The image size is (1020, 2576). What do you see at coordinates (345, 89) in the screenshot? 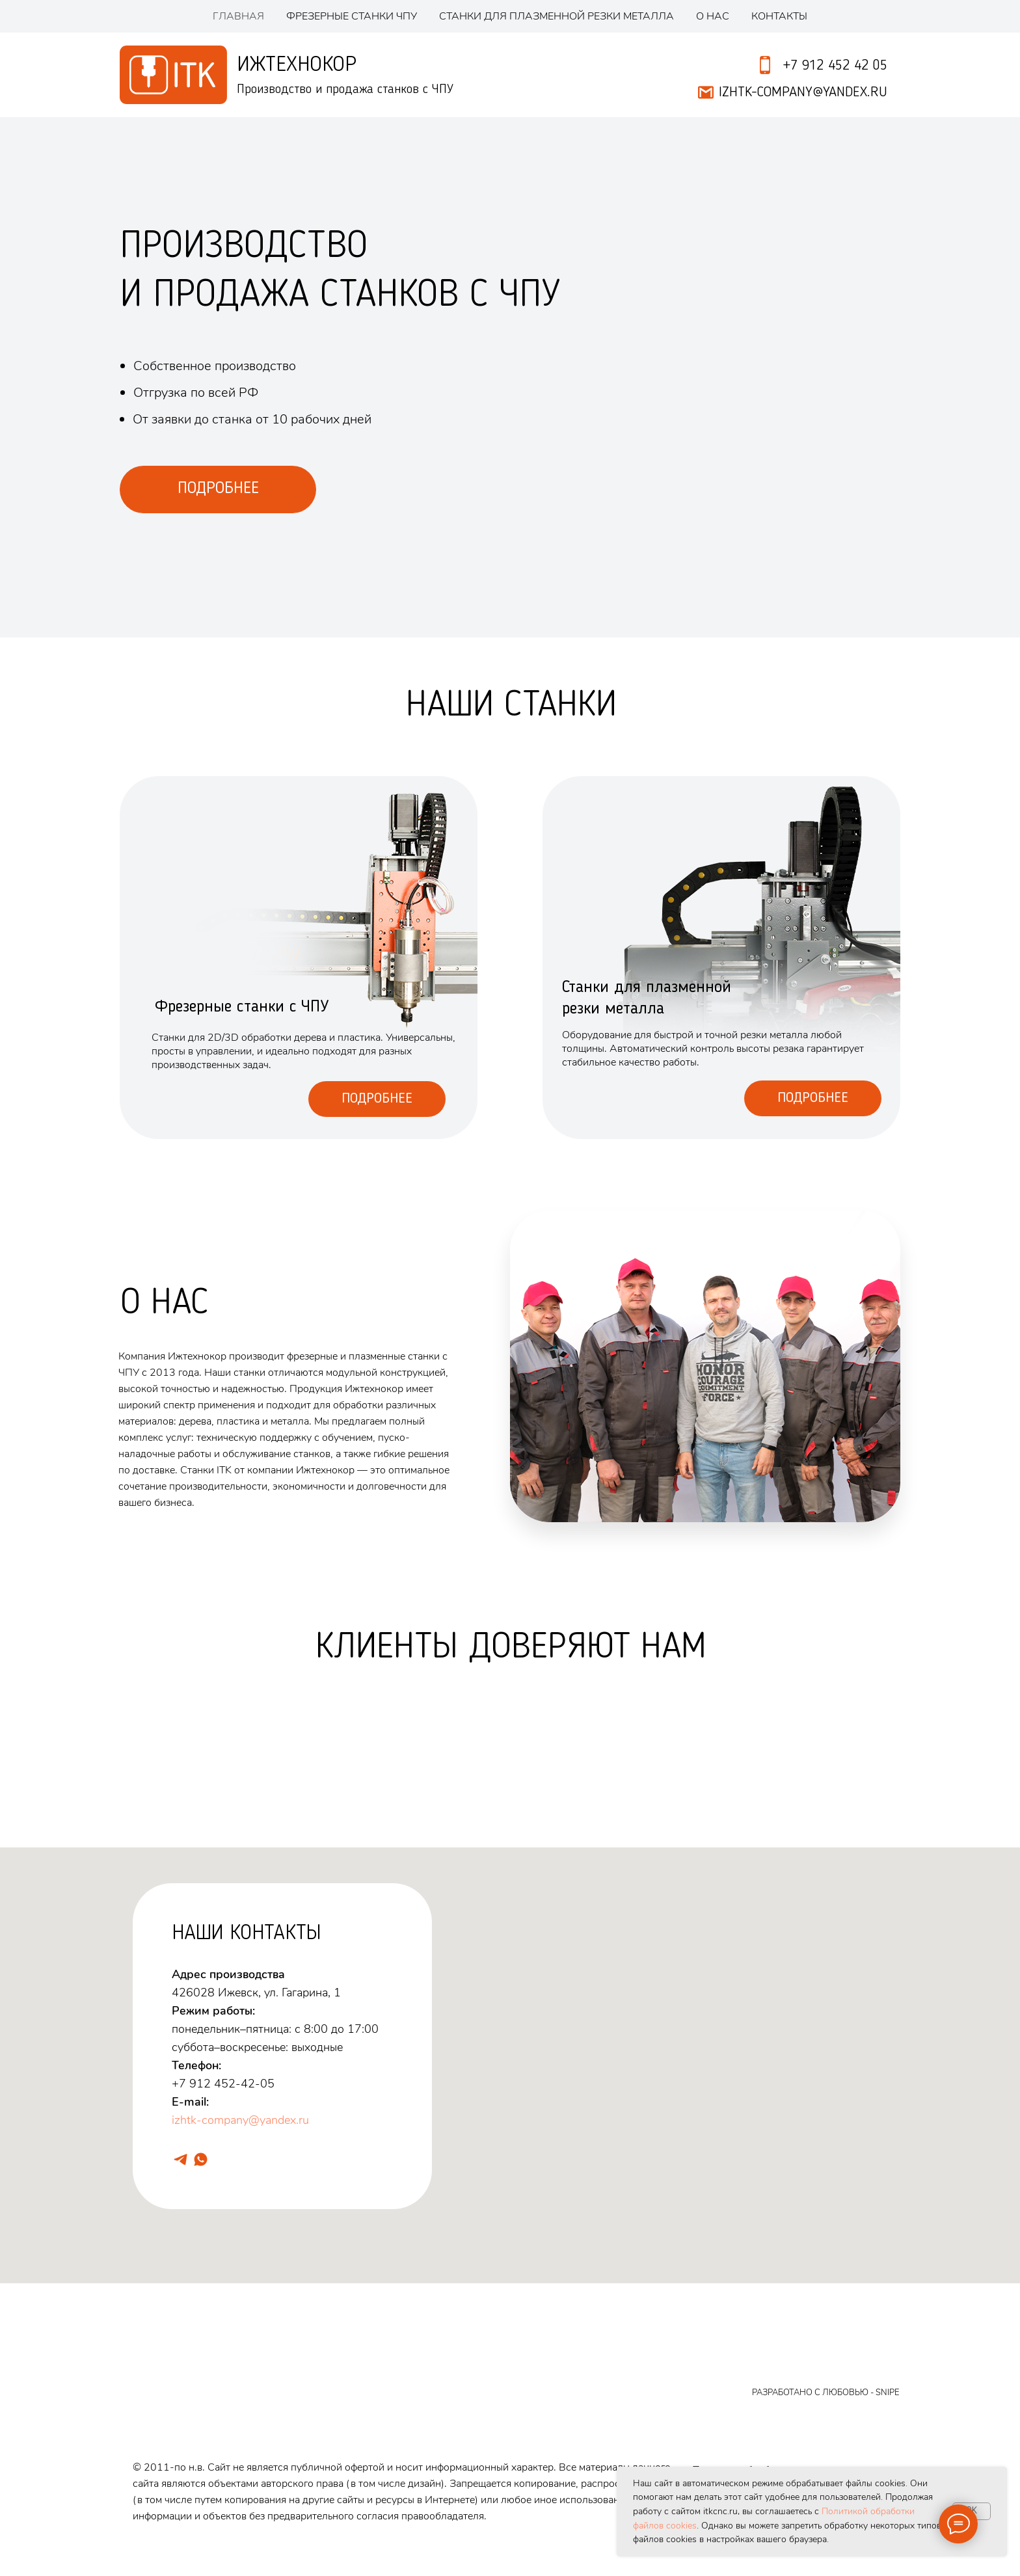
I see `Производство и продажа станков с ЧПУ` at bounding box center [345, 89].